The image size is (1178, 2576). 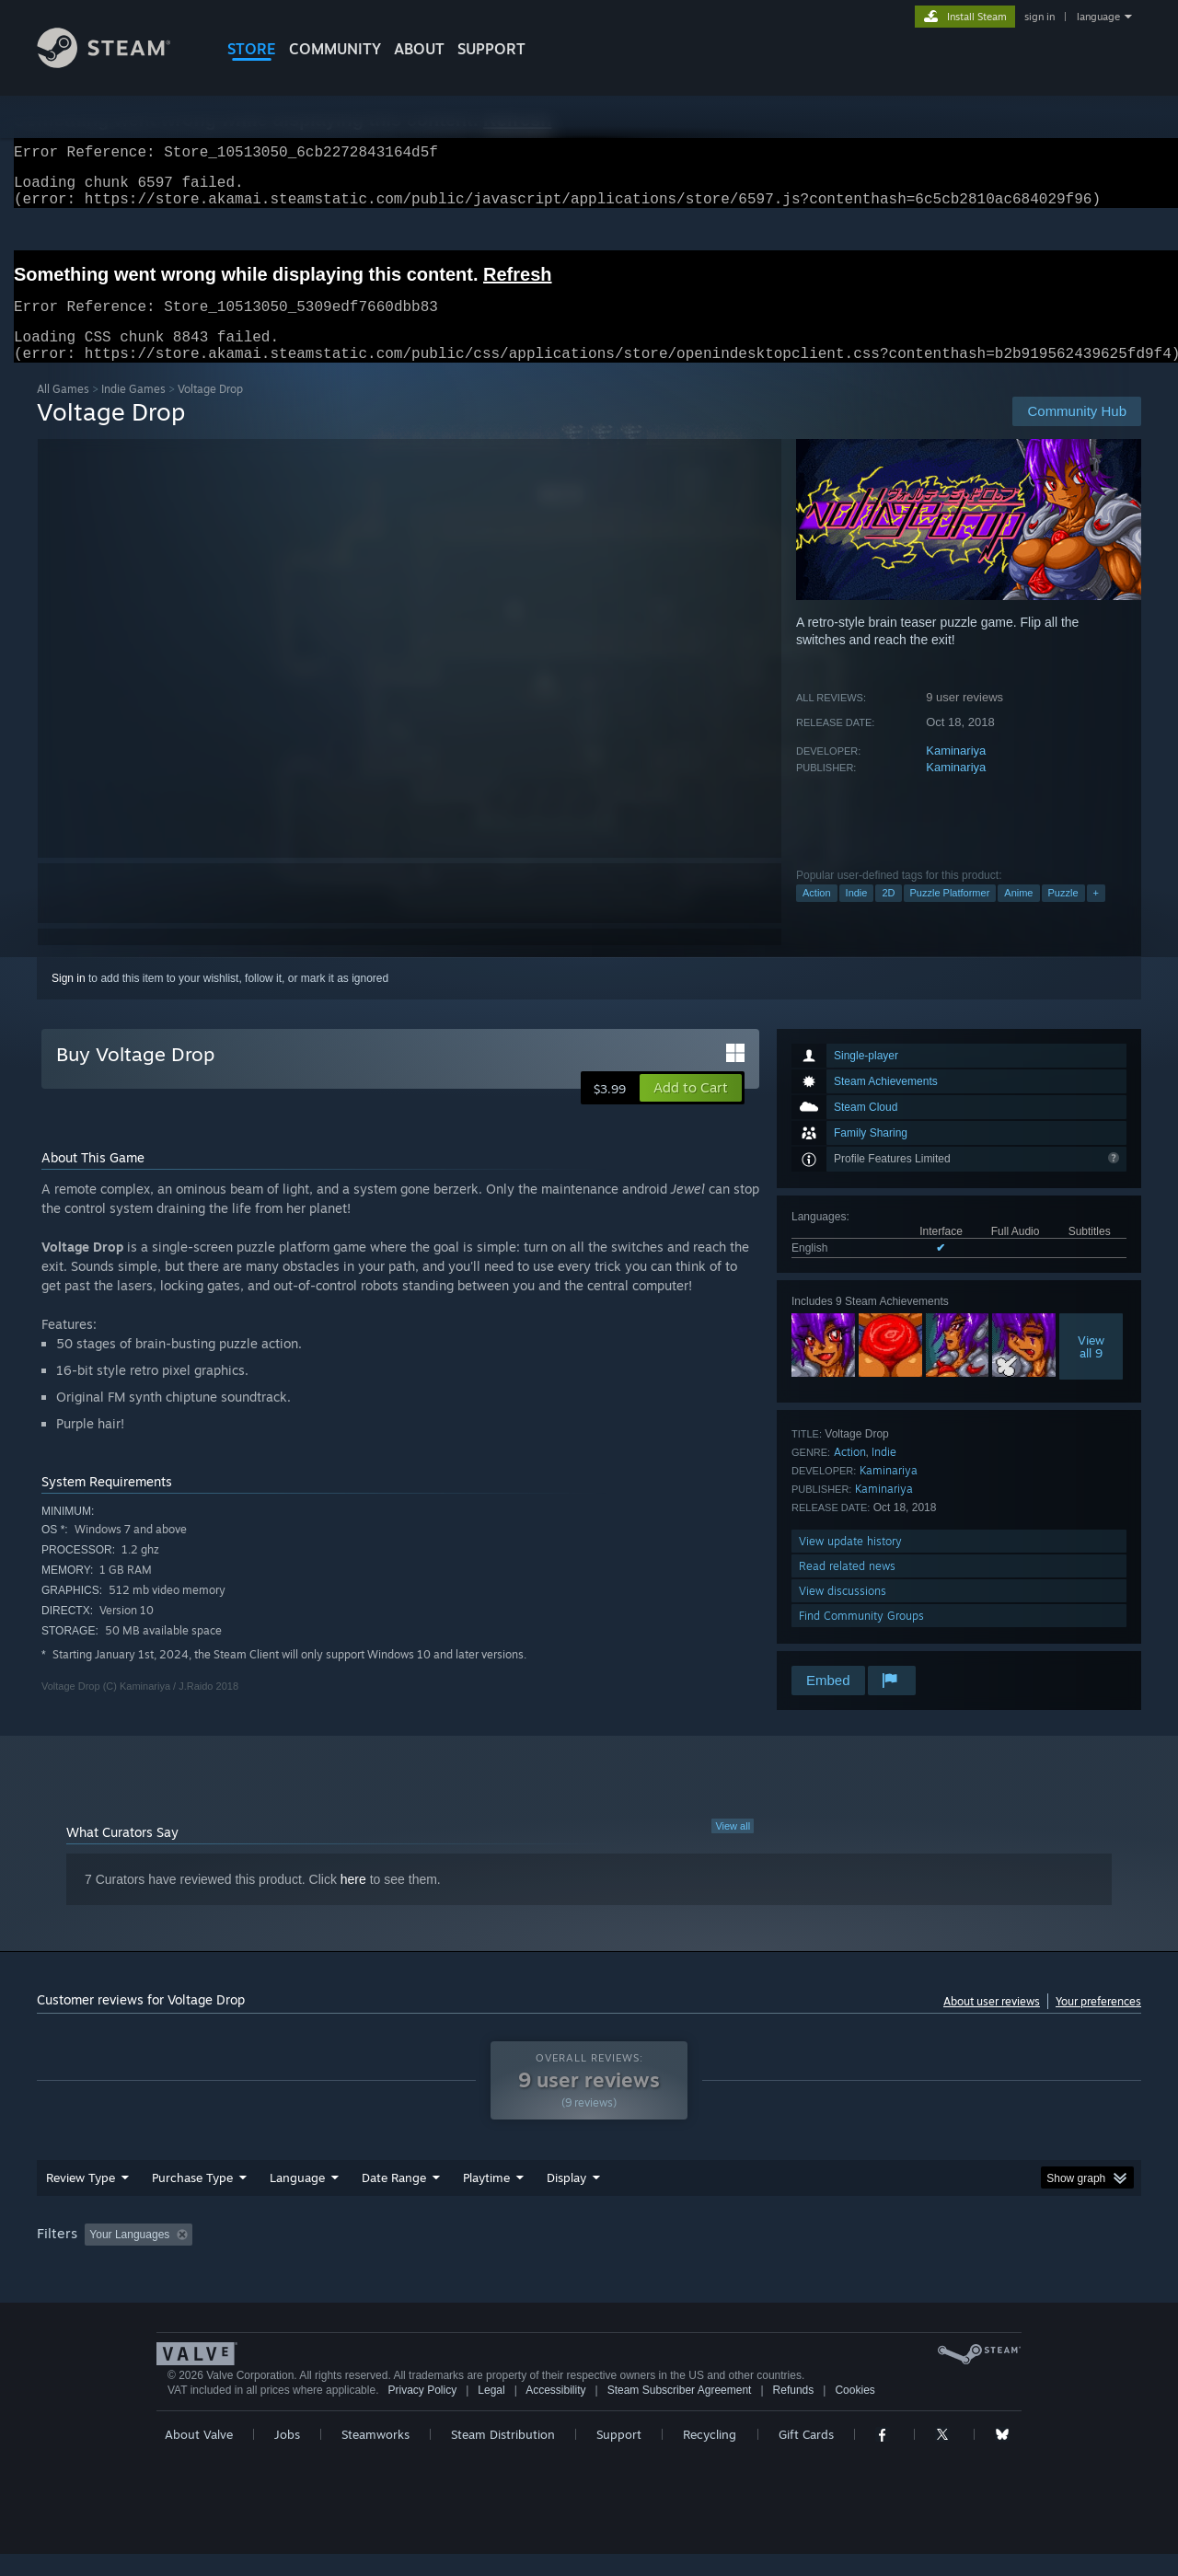 I want to click on Kaminariya, so click(x=956, y=773).